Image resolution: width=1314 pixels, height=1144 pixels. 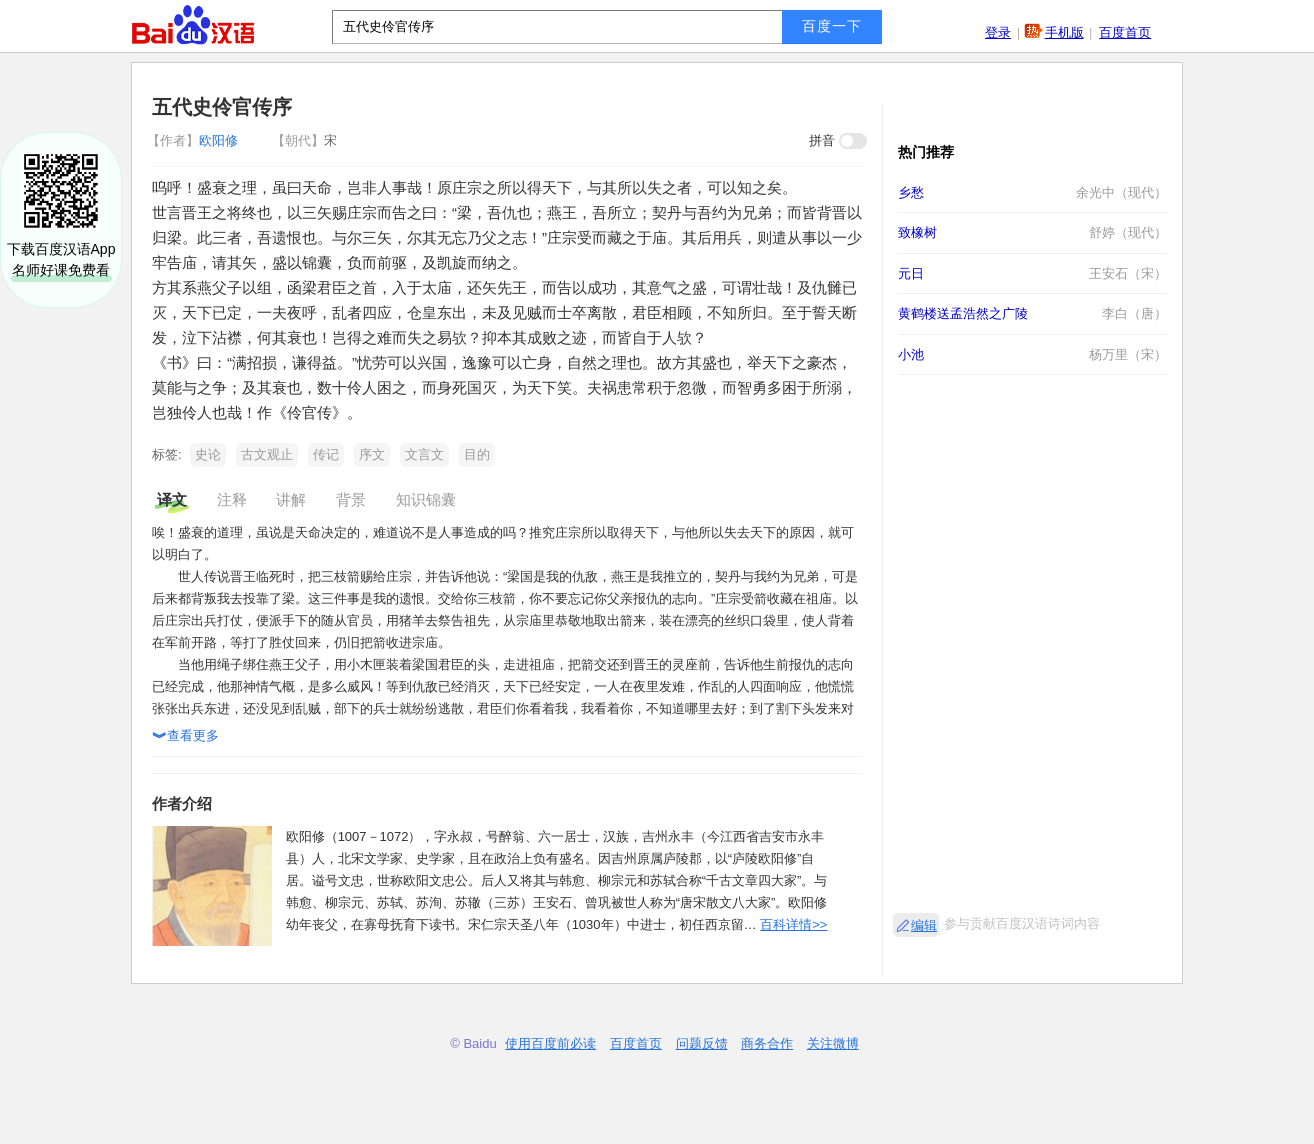 What do you see at coordinates (998, 32) in the screenshot?
I see `登录` at bounding box center [998, 32].